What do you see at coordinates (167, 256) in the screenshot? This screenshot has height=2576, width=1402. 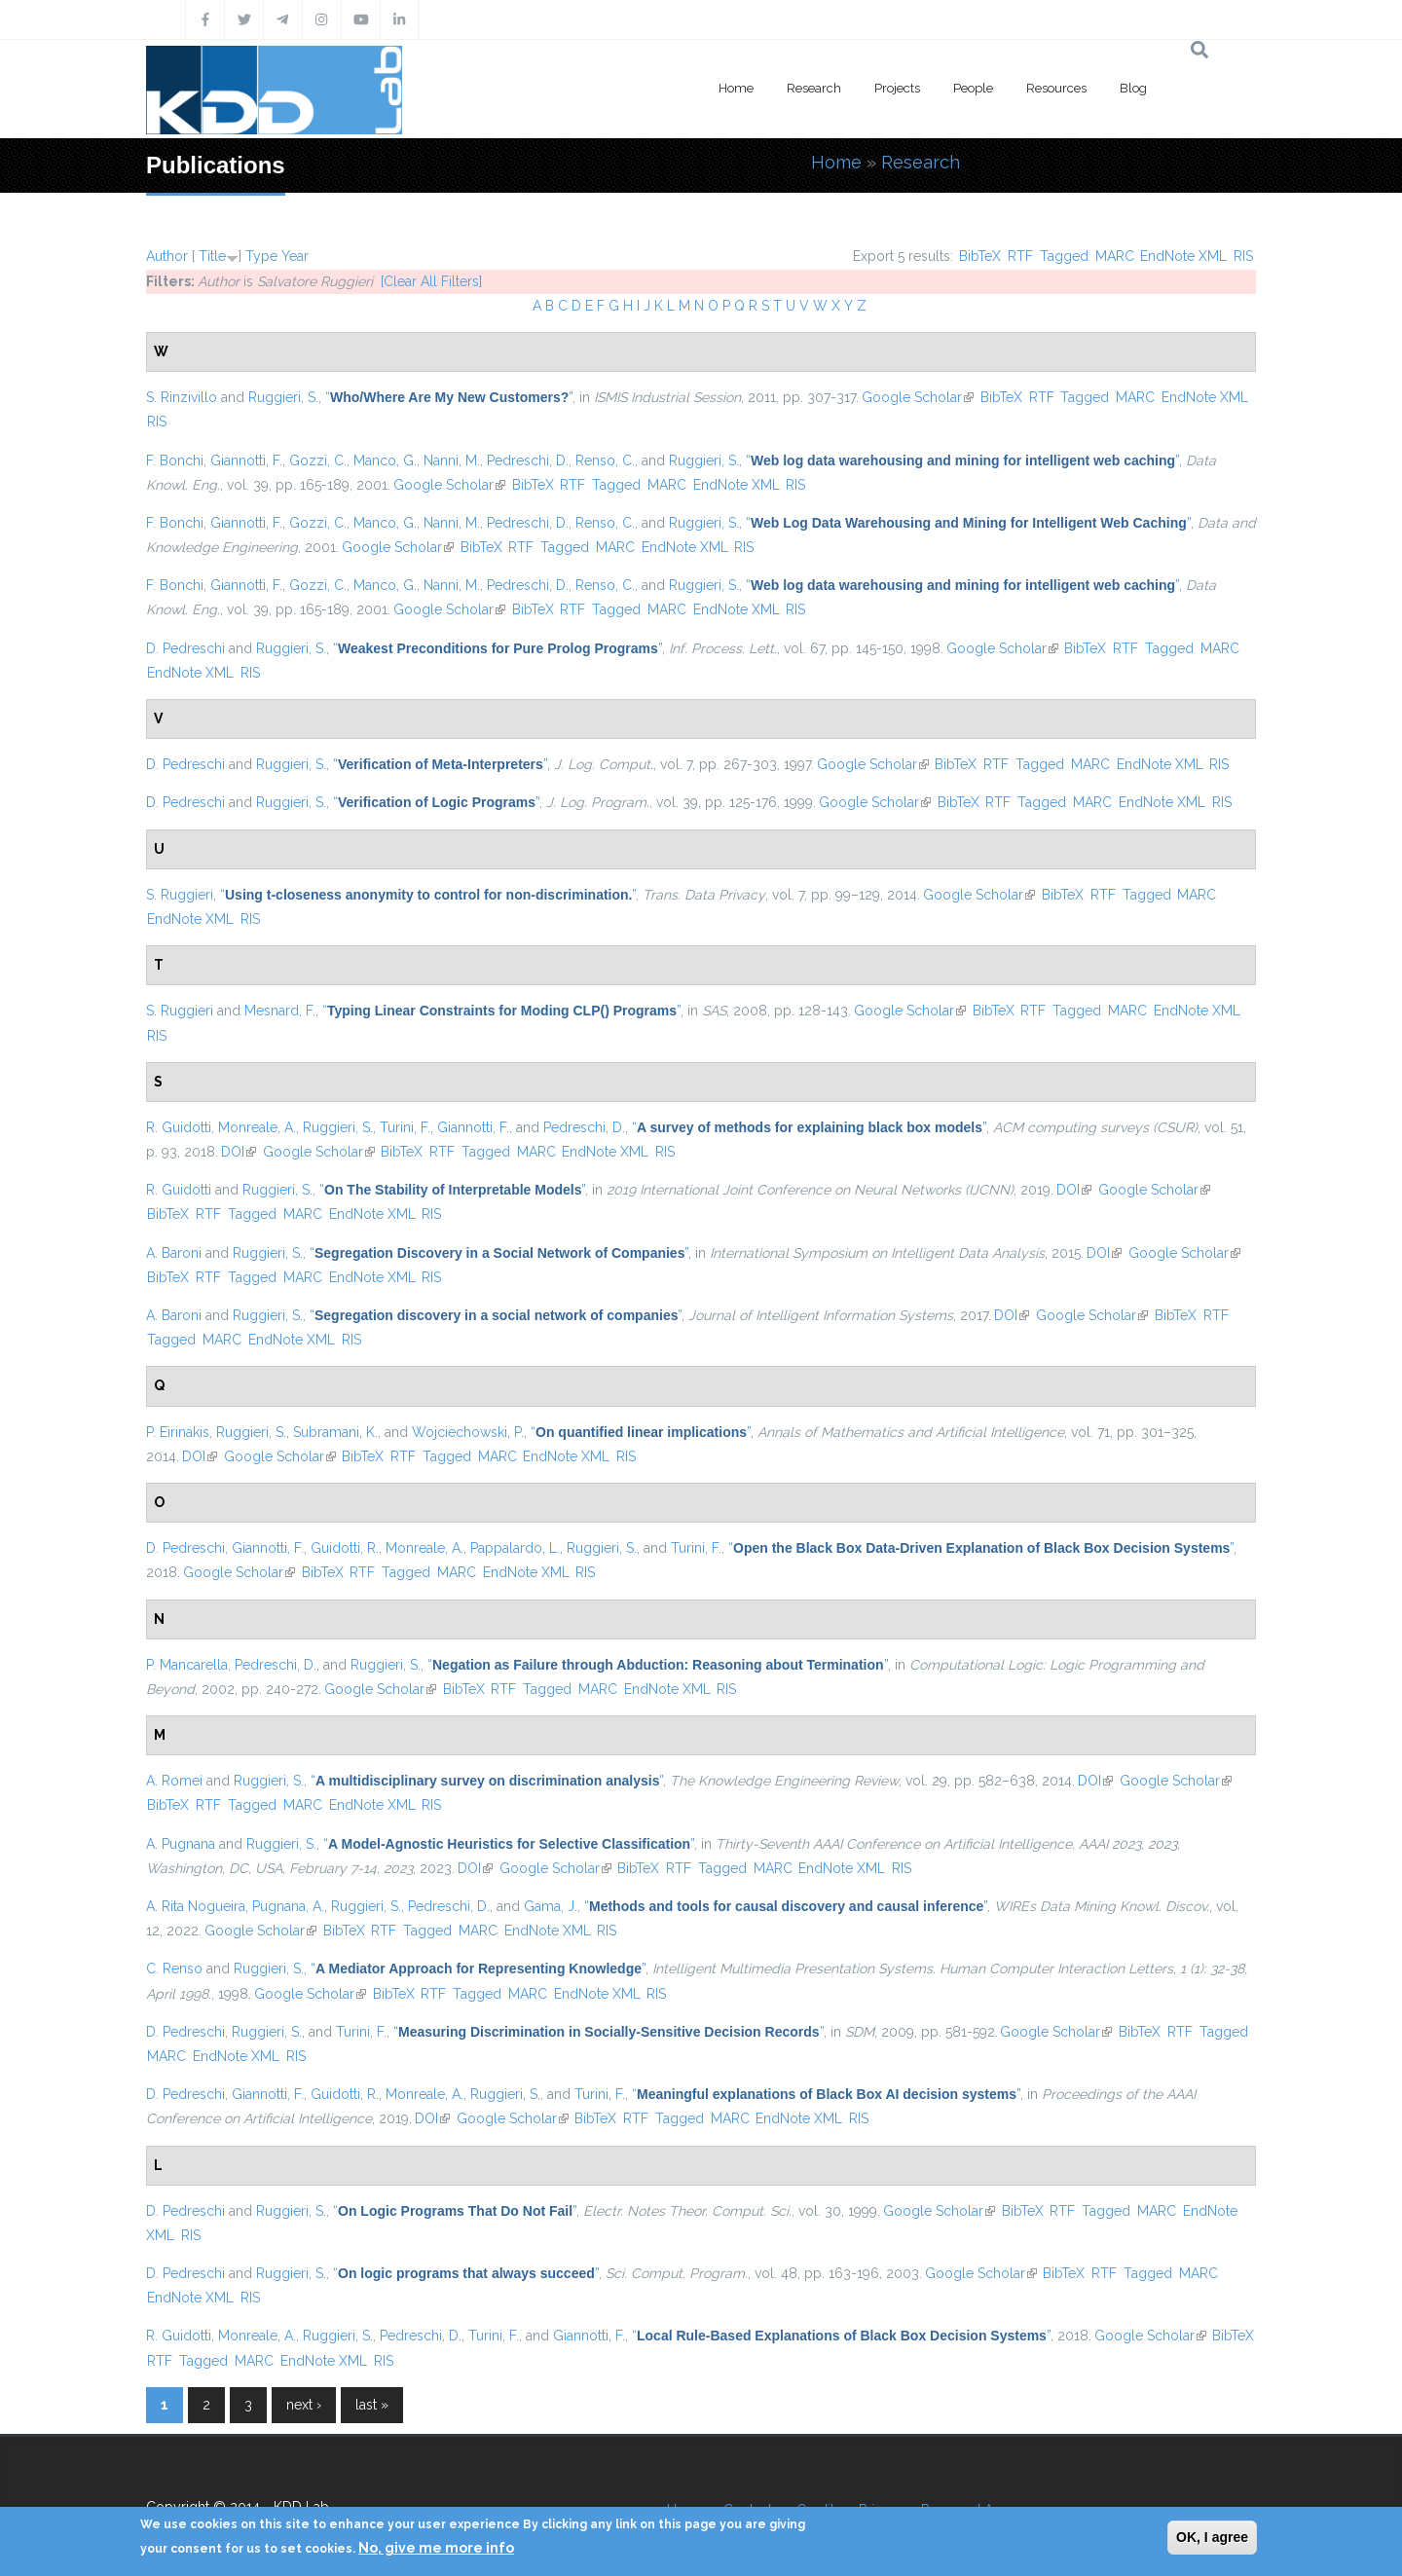 I see `Author` at bounding box center [167, 256].